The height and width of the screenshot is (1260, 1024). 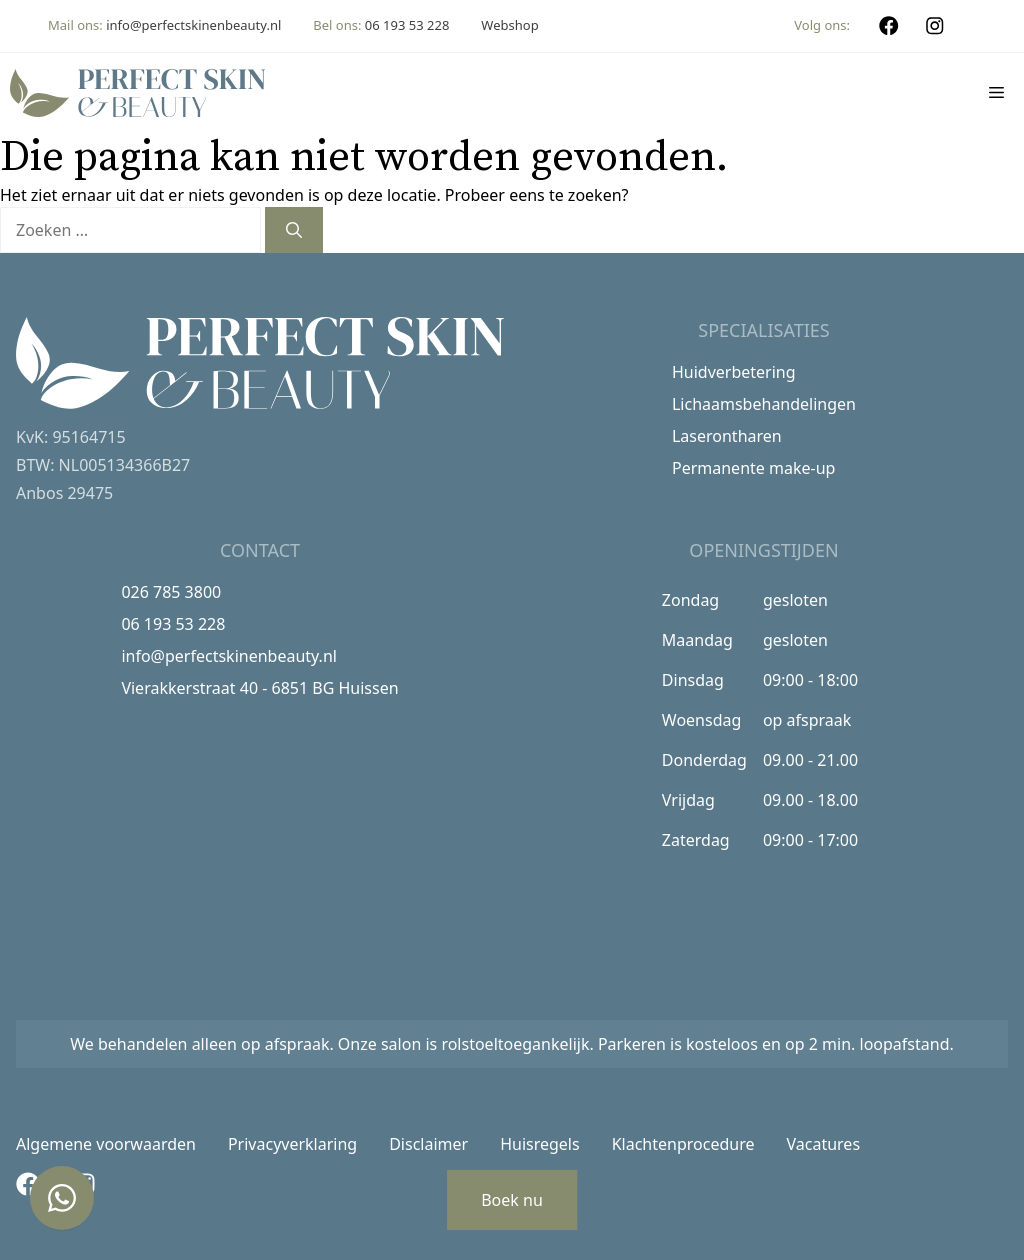 I want to click on Privacyverklaring, so click(x=292, y=1144).